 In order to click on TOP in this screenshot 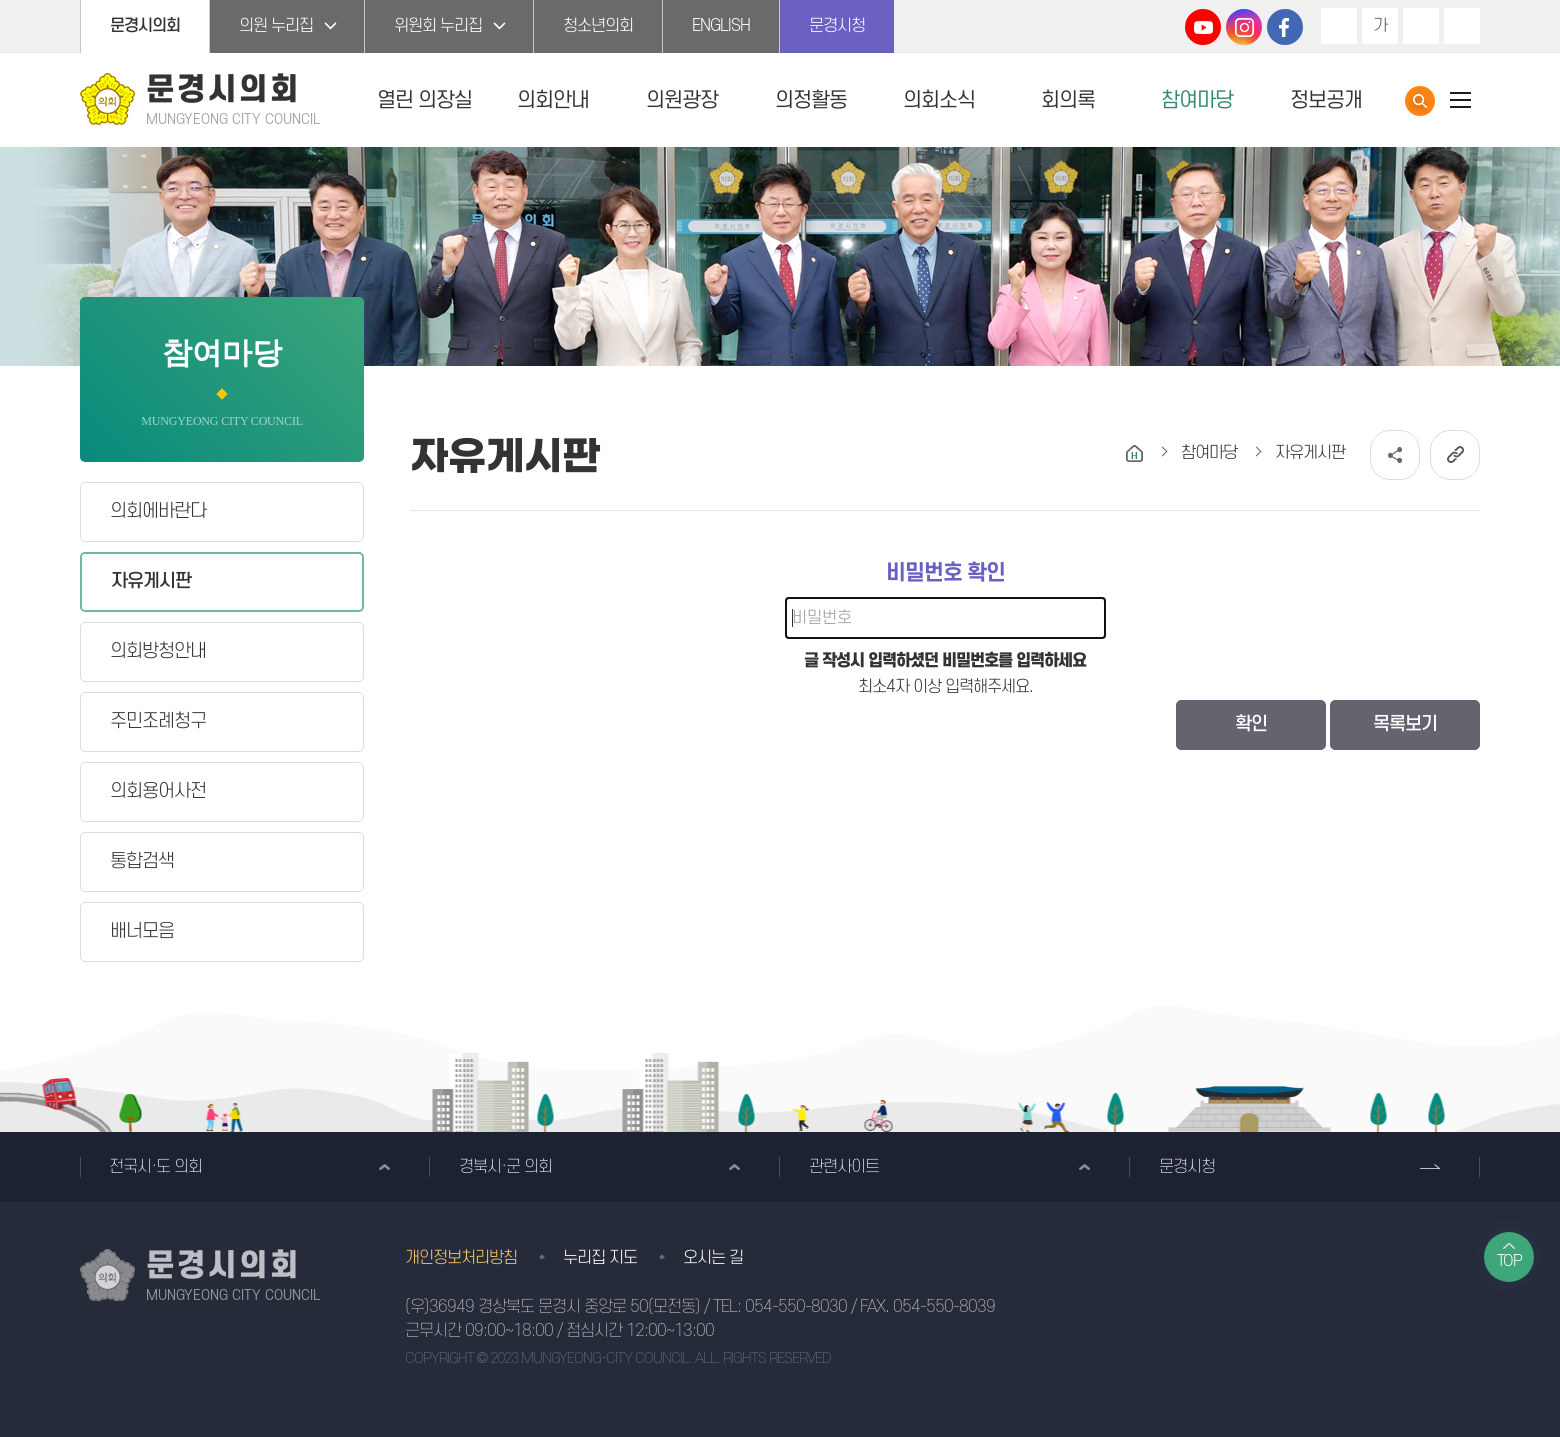, I will do `click(1509, 1261)`.